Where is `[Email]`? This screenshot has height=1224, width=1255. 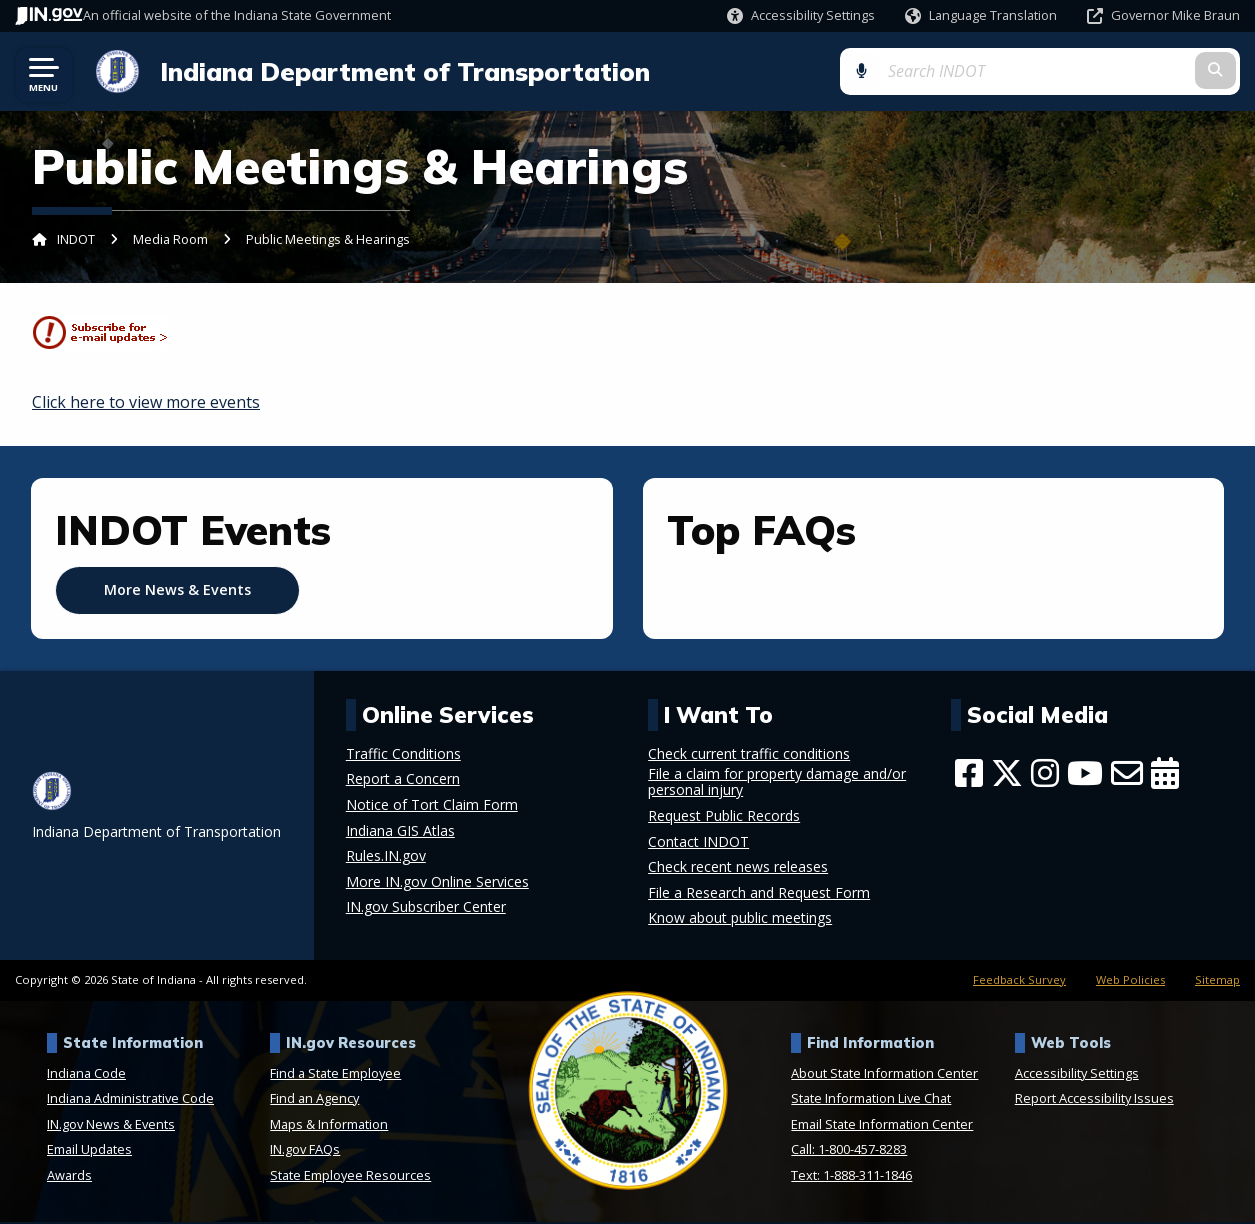 [Email] is located at coordinates (1127, 774).